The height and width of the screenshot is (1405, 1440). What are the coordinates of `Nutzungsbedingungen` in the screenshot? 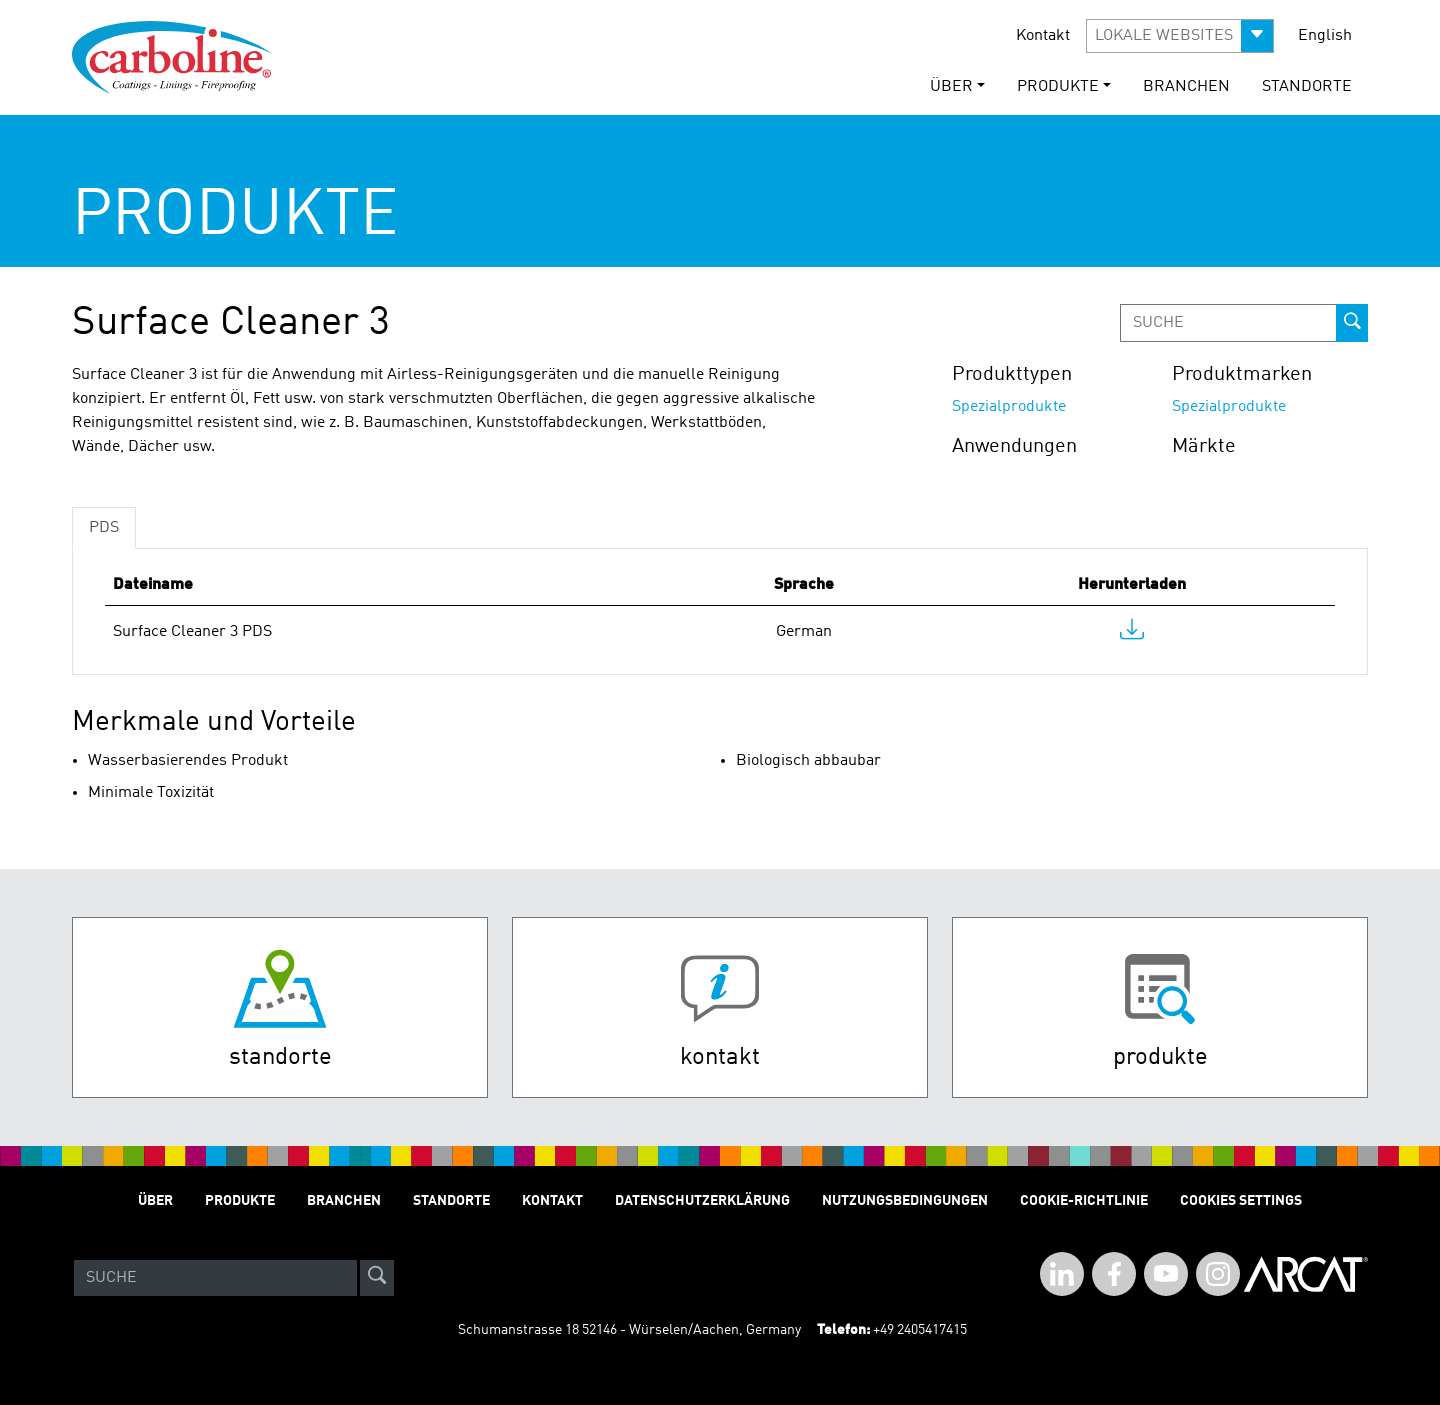 It's located at (905, 1201).